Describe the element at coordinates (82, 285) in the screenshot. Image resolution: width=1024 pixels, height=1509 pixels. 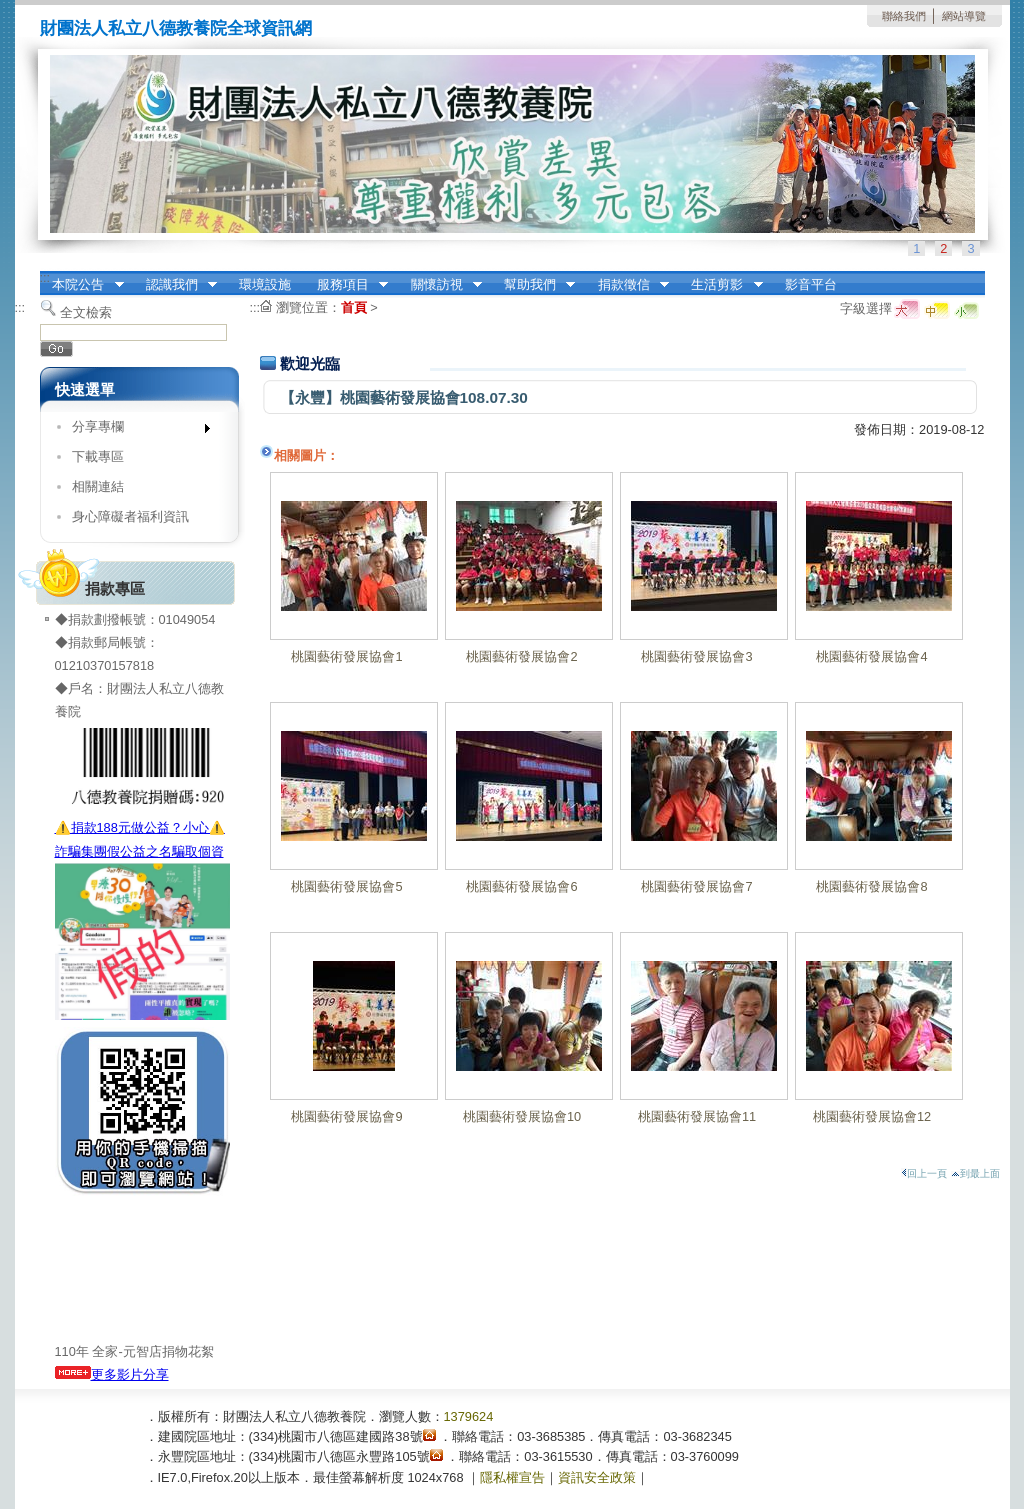
I see `本院公告` at that location.